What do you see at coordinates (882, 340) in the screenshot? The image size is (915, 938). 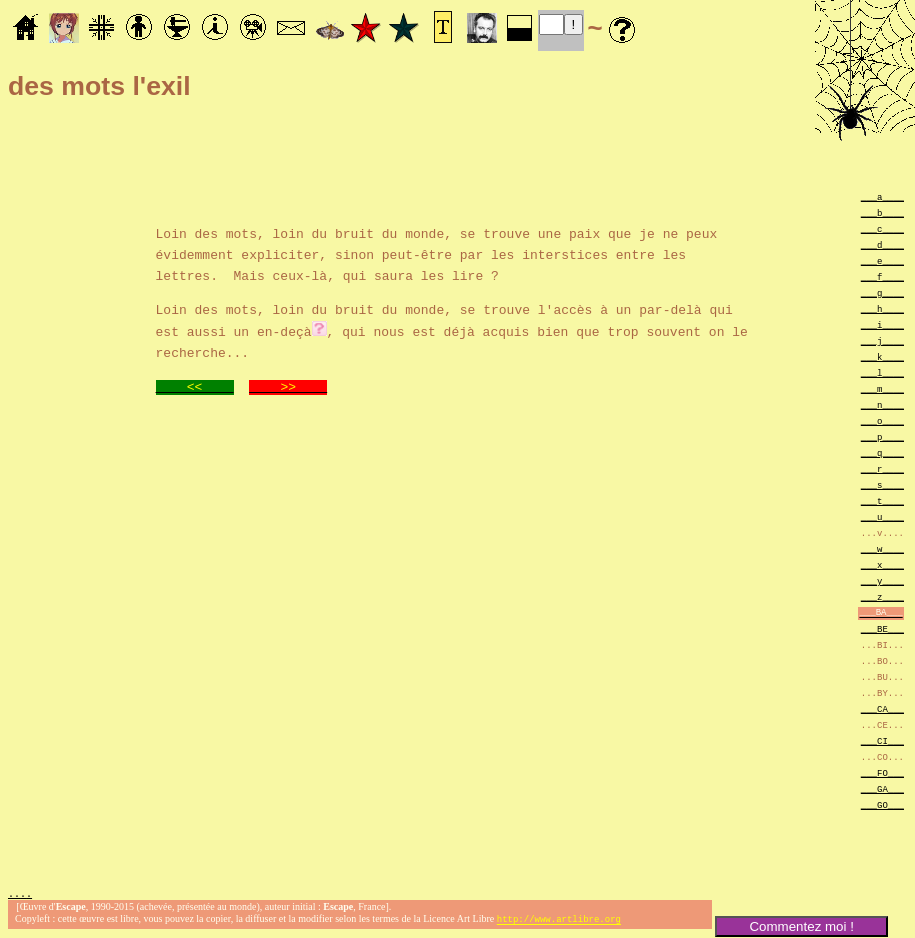 I see `___j____` at bounding box center [882, 340].